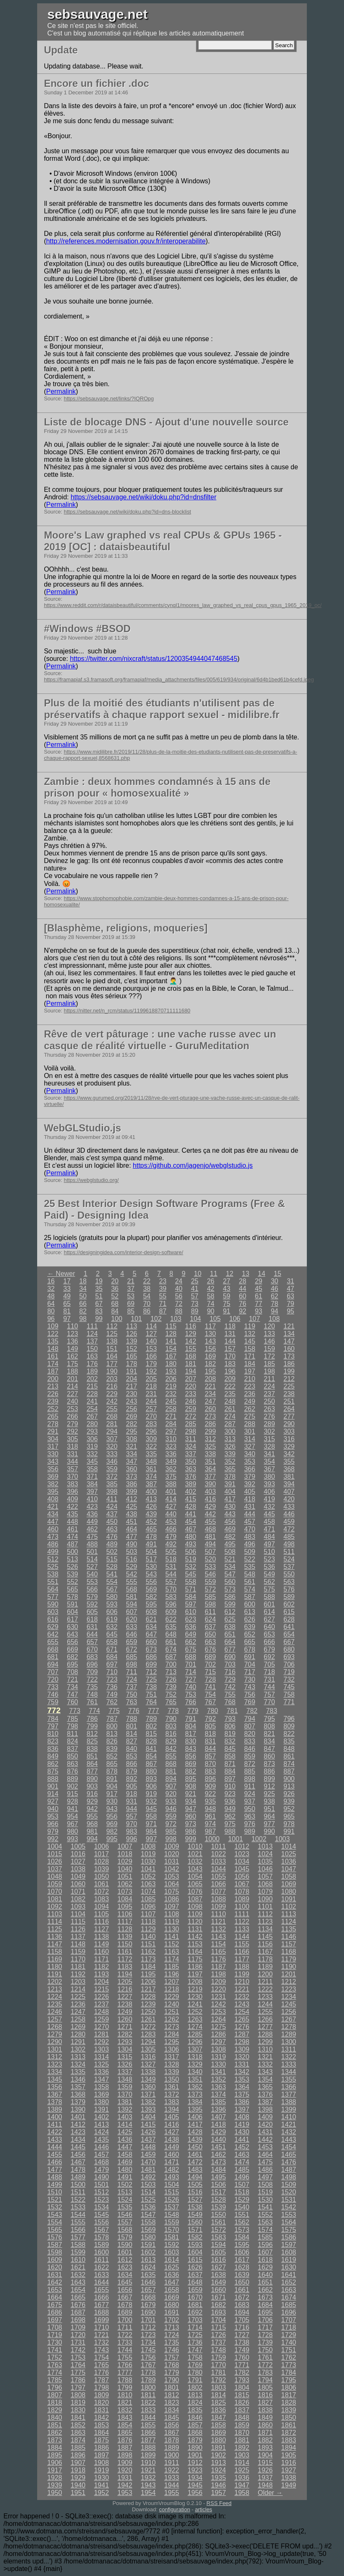  What do you see at coordinates (92, 1702) in the screenshot?
I see `761` at bounding box center [92, 1702].